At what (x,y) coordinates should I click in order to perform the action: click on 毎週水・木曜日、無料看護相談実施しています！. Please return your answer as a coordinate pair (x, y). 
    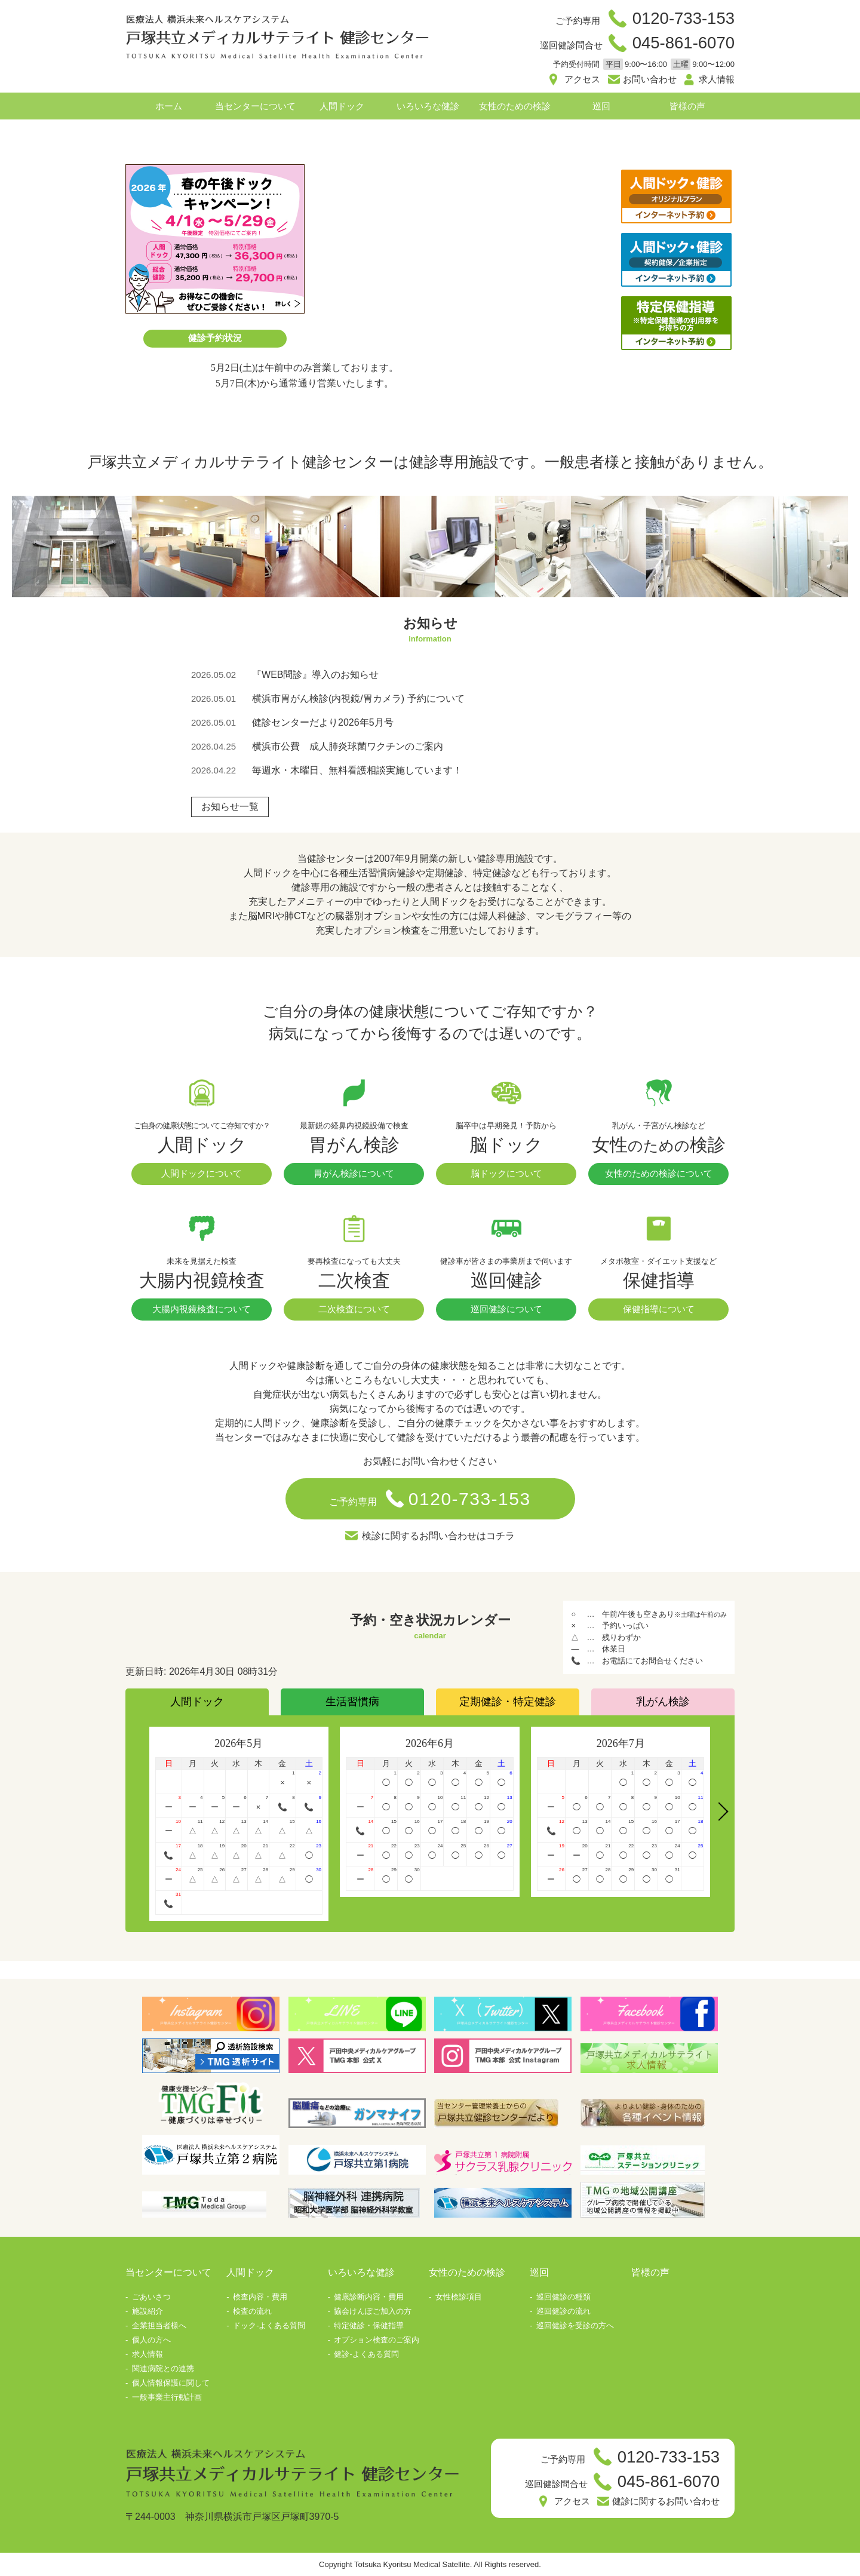
    Looking at the image, I should click on (357, 770).